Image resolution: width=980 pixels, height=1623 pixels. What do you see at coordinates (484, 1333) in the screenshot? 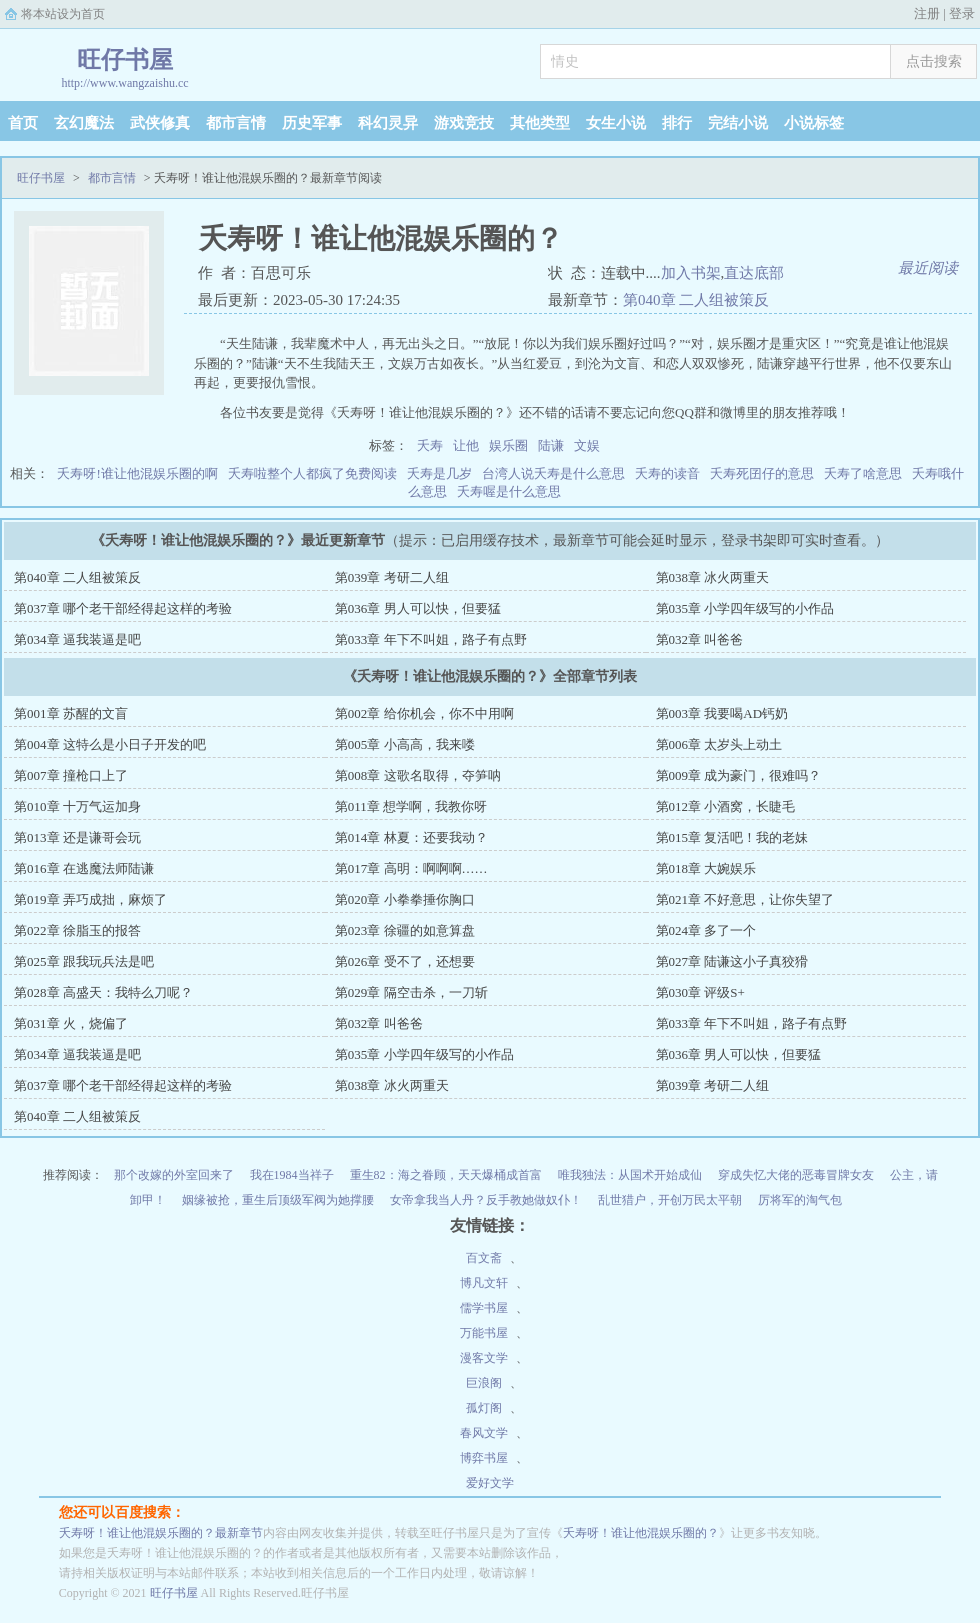
I see `万能书屋` at bounding box center [484, 1333].